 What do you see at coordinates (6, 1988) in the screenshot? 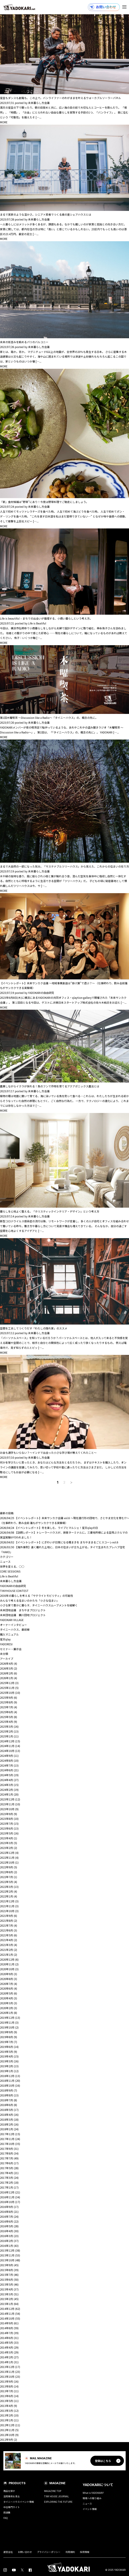
I see `2020年6月` at bounding box center [6, 1988].